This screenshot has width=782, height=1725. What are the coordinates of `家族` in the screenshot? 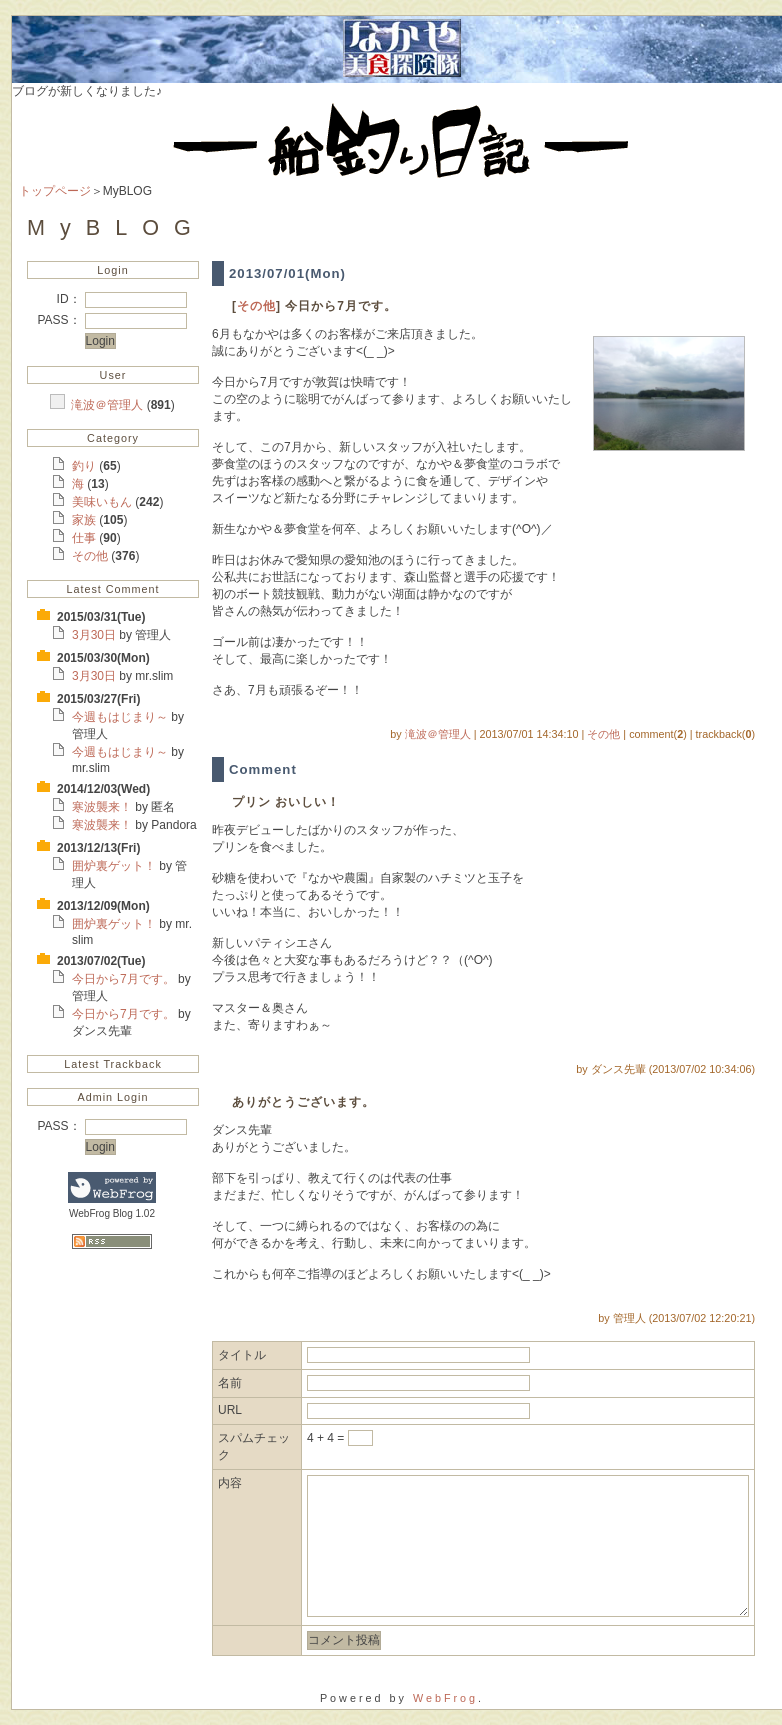 It's located at (85, 520).